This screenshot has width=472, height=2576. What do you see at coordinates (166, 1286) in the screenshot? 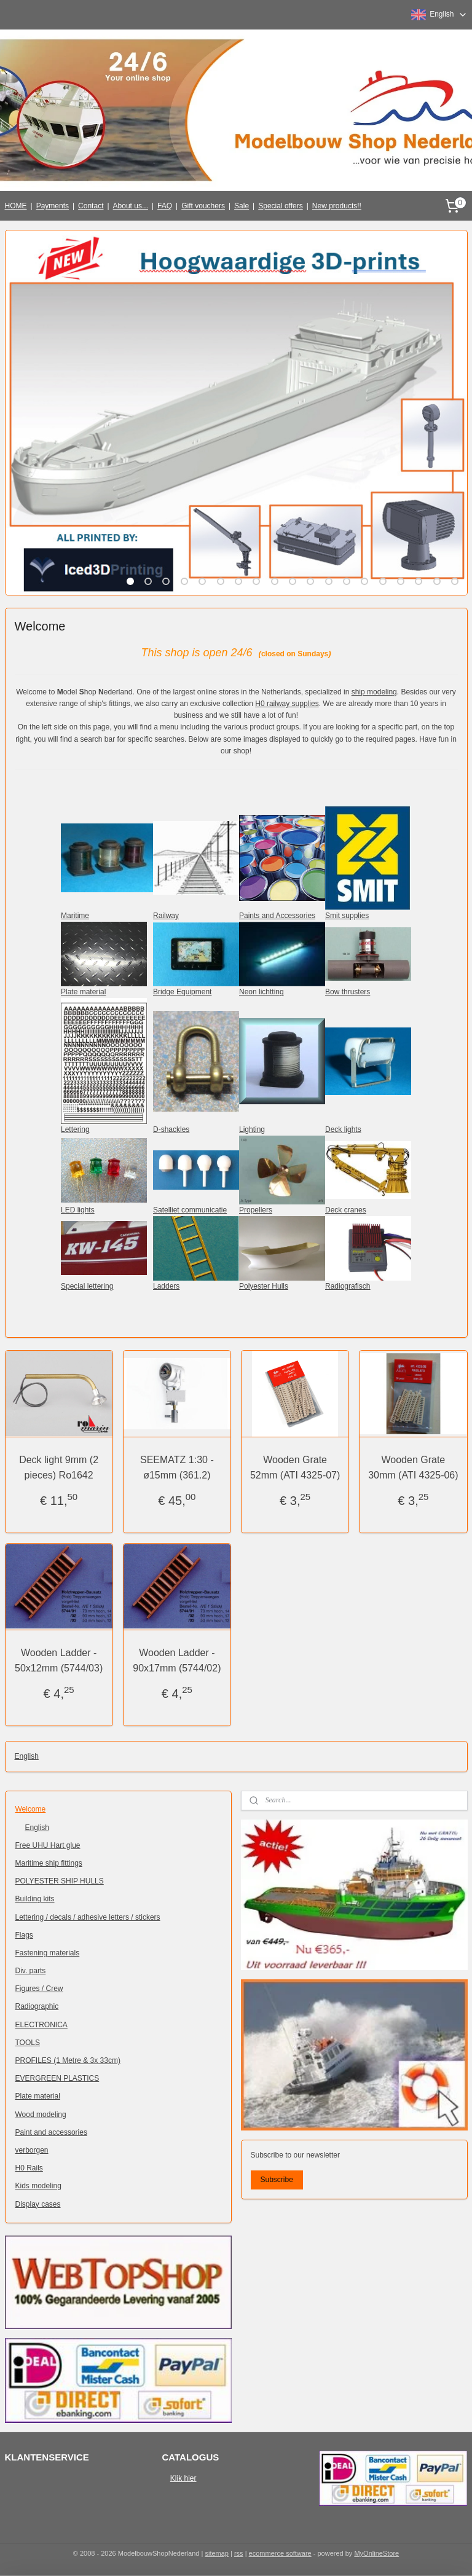
I see `Ladders` at bounding box center [166, 1286].